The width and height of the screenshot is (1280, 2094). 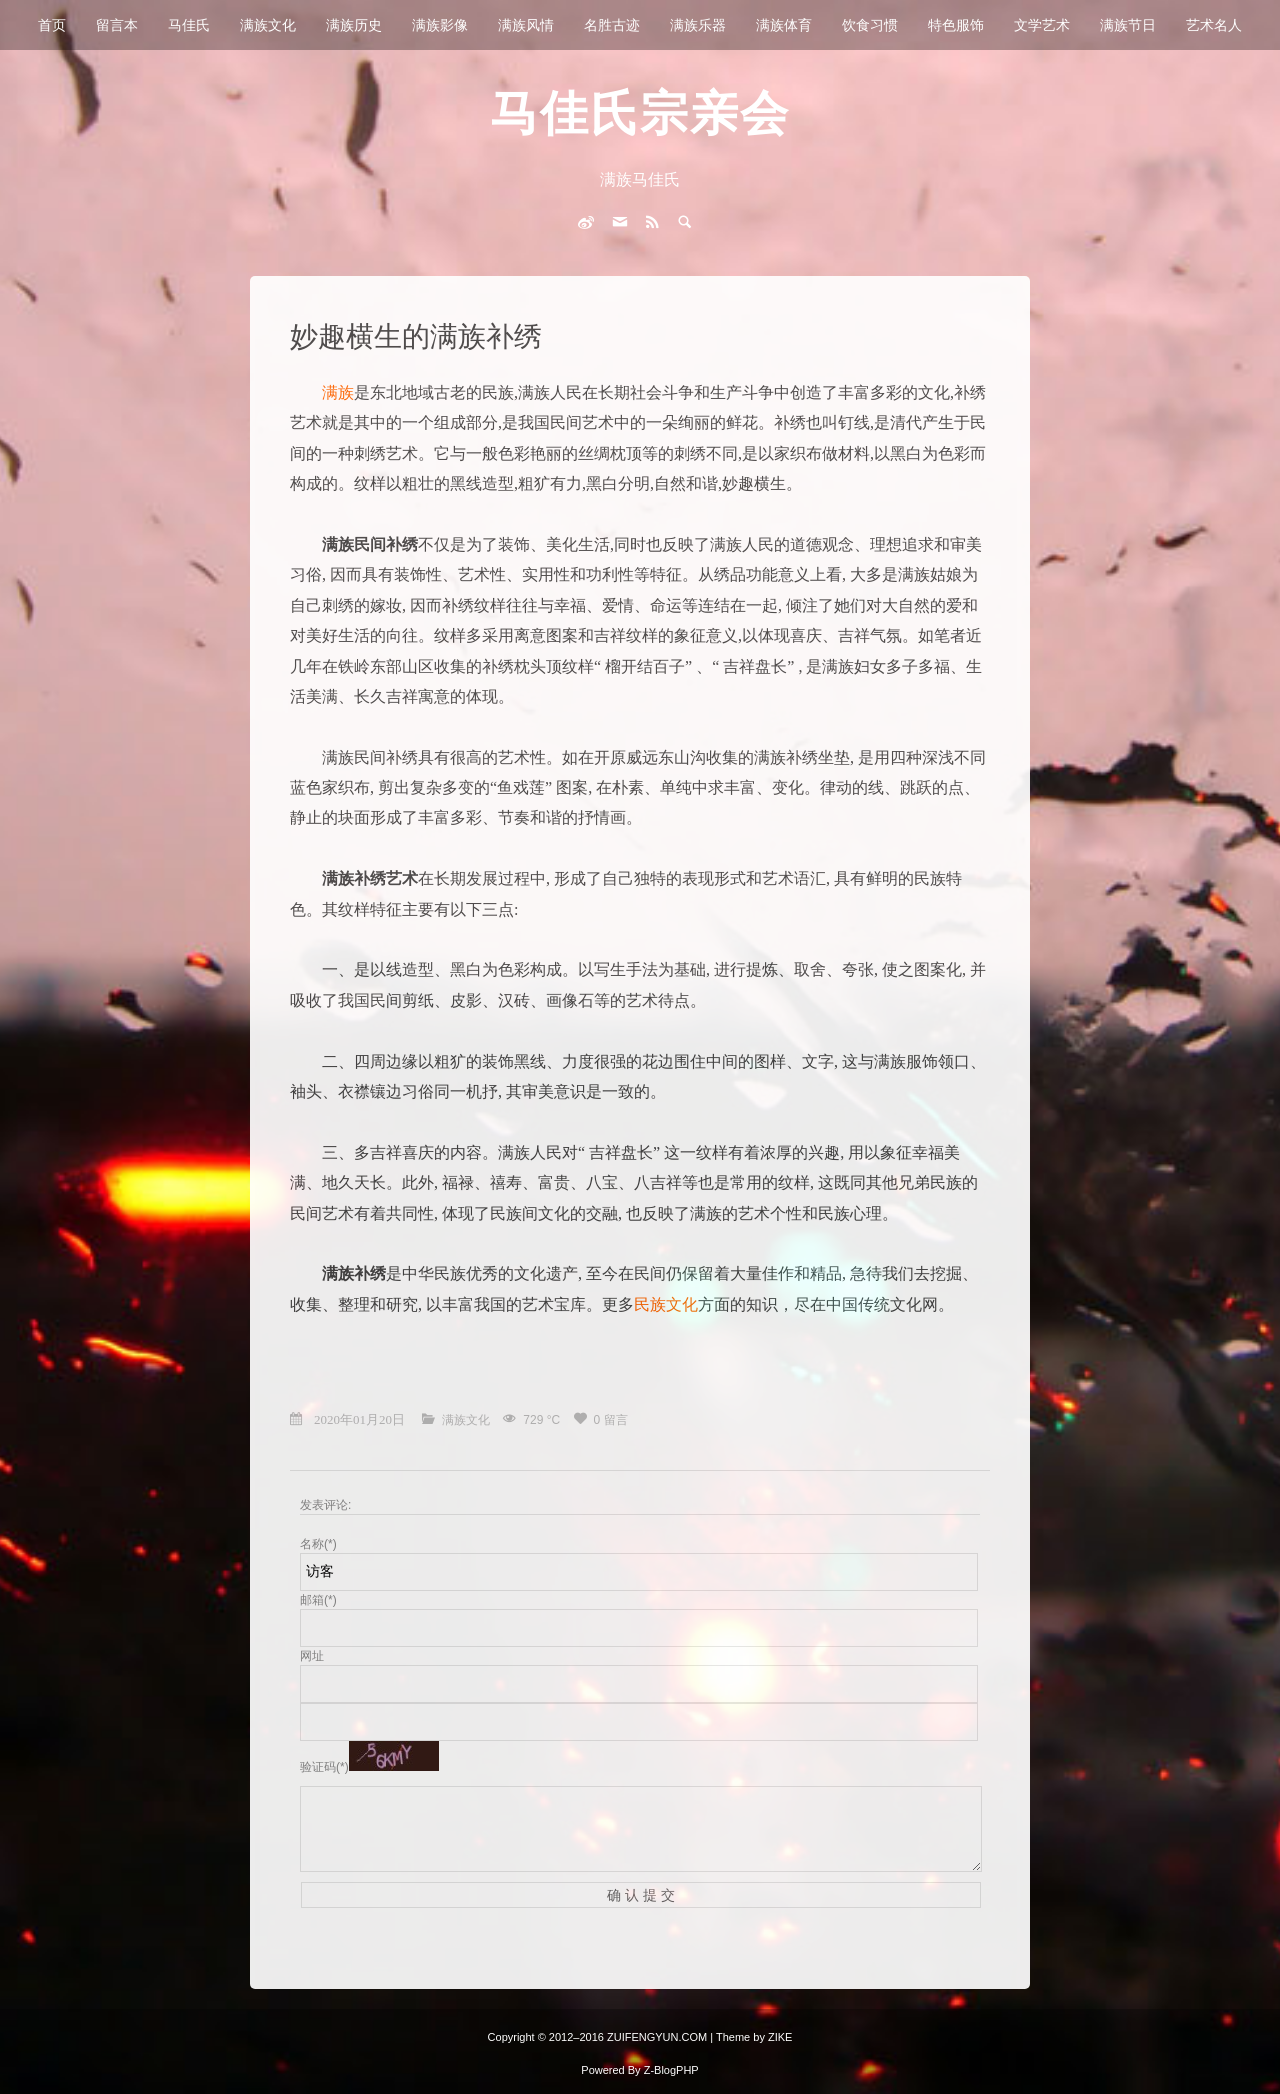 I want to click on 满族文化, so click(x=268, y=25).